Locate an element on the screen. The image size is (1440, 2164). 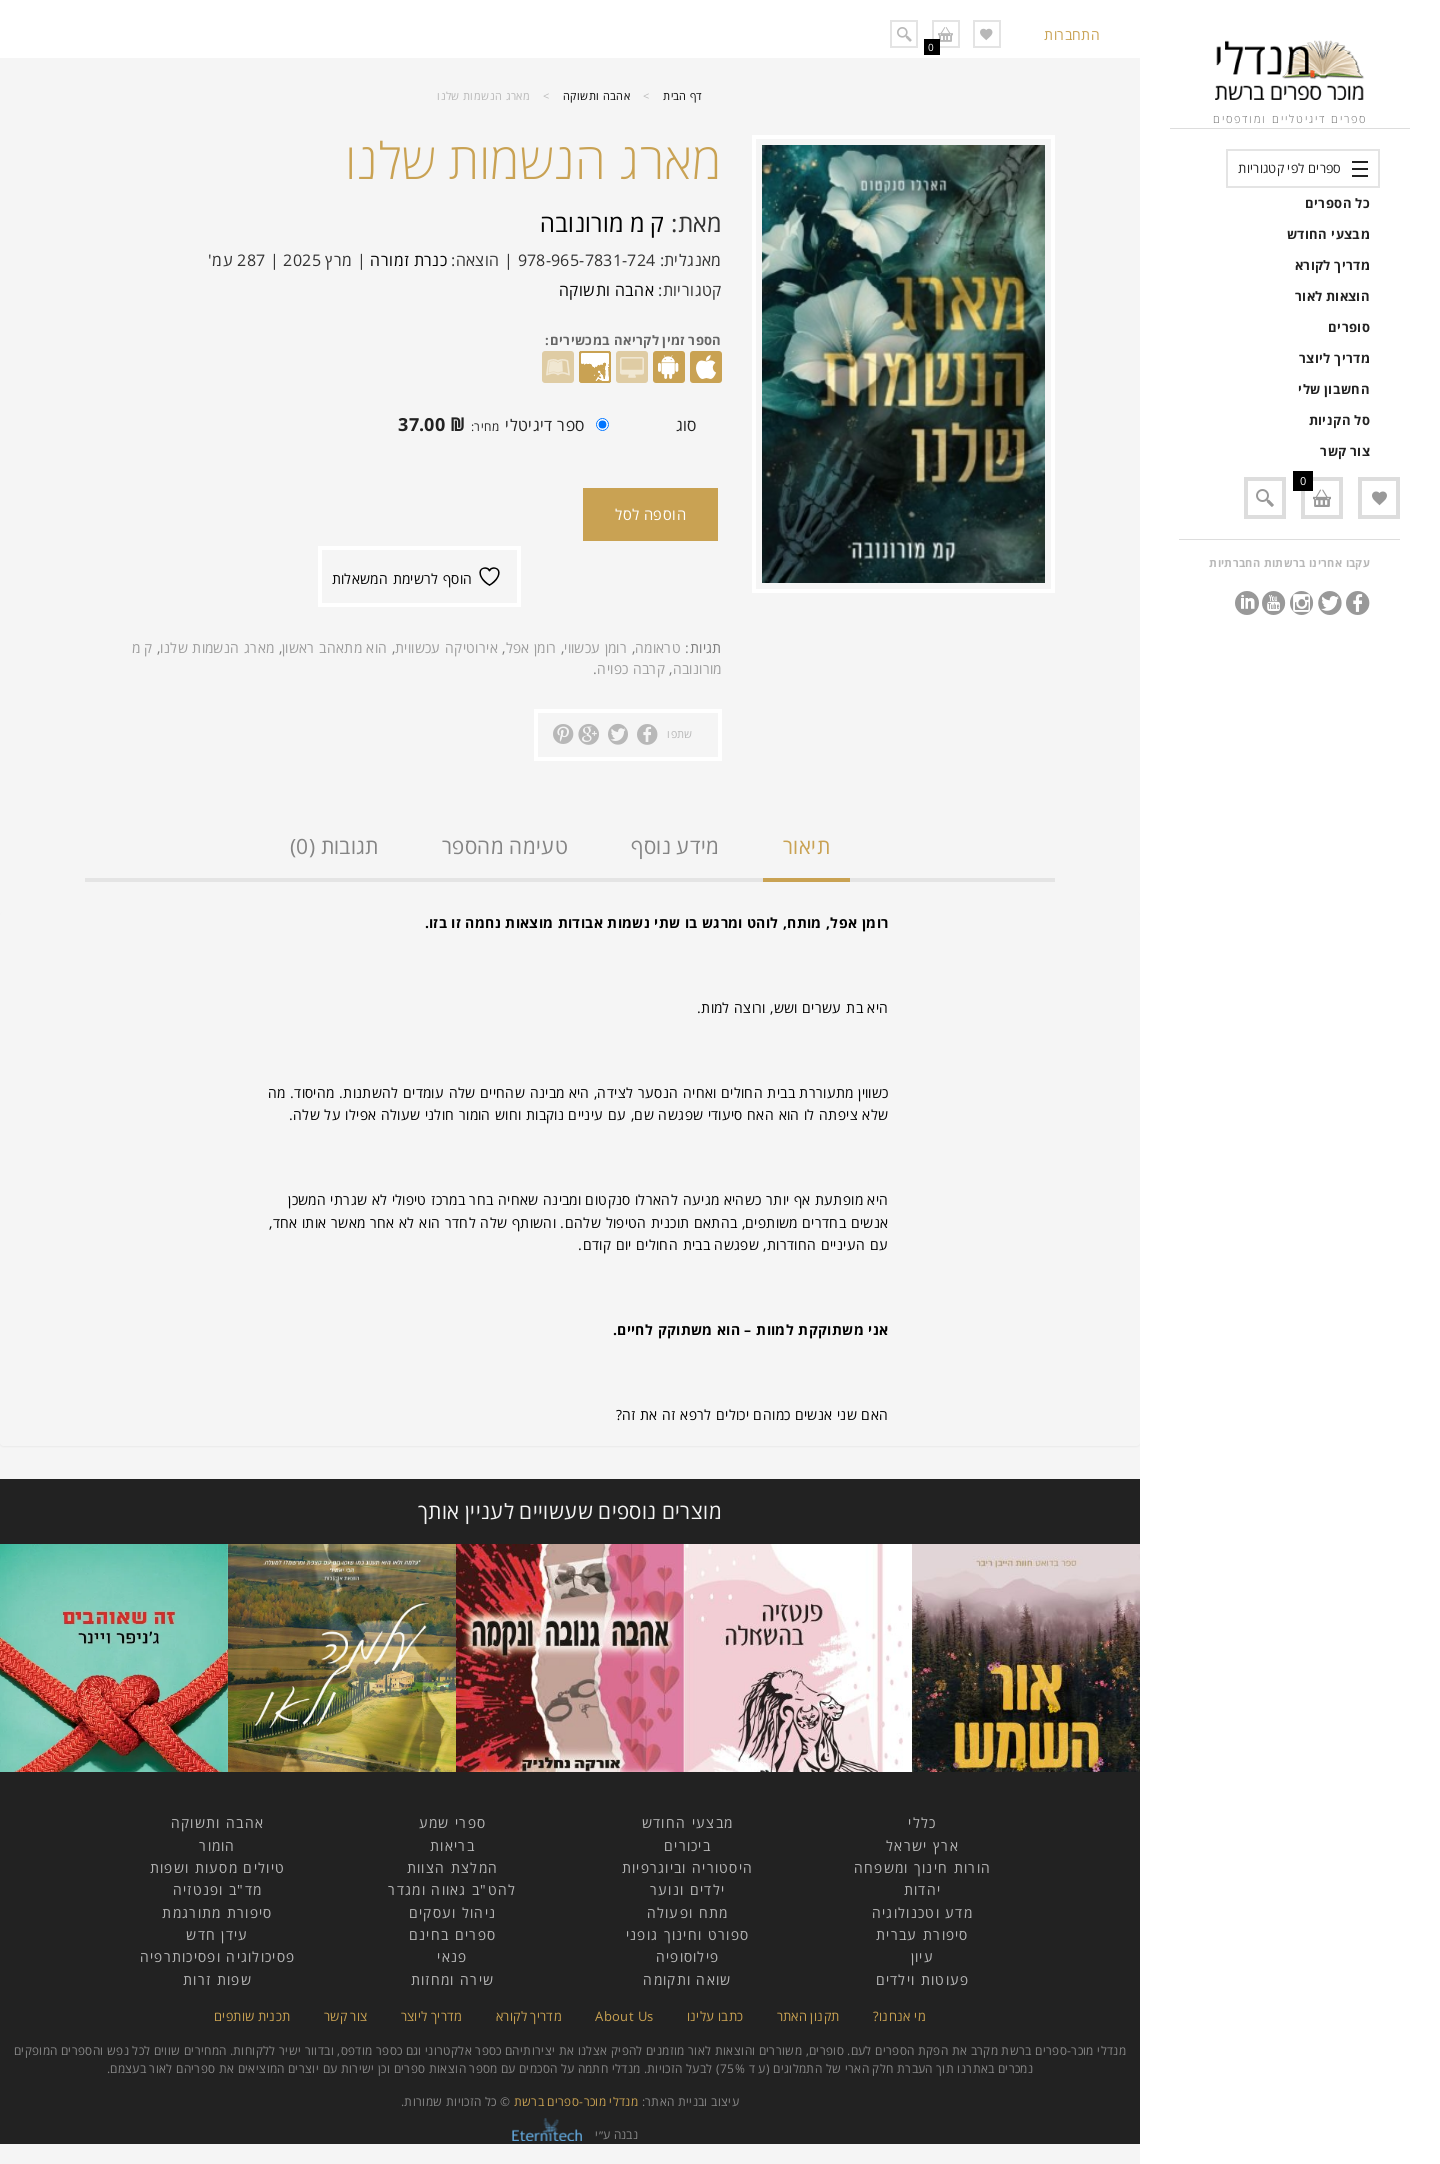
ביכורים is located at coordinates (687, 1845).